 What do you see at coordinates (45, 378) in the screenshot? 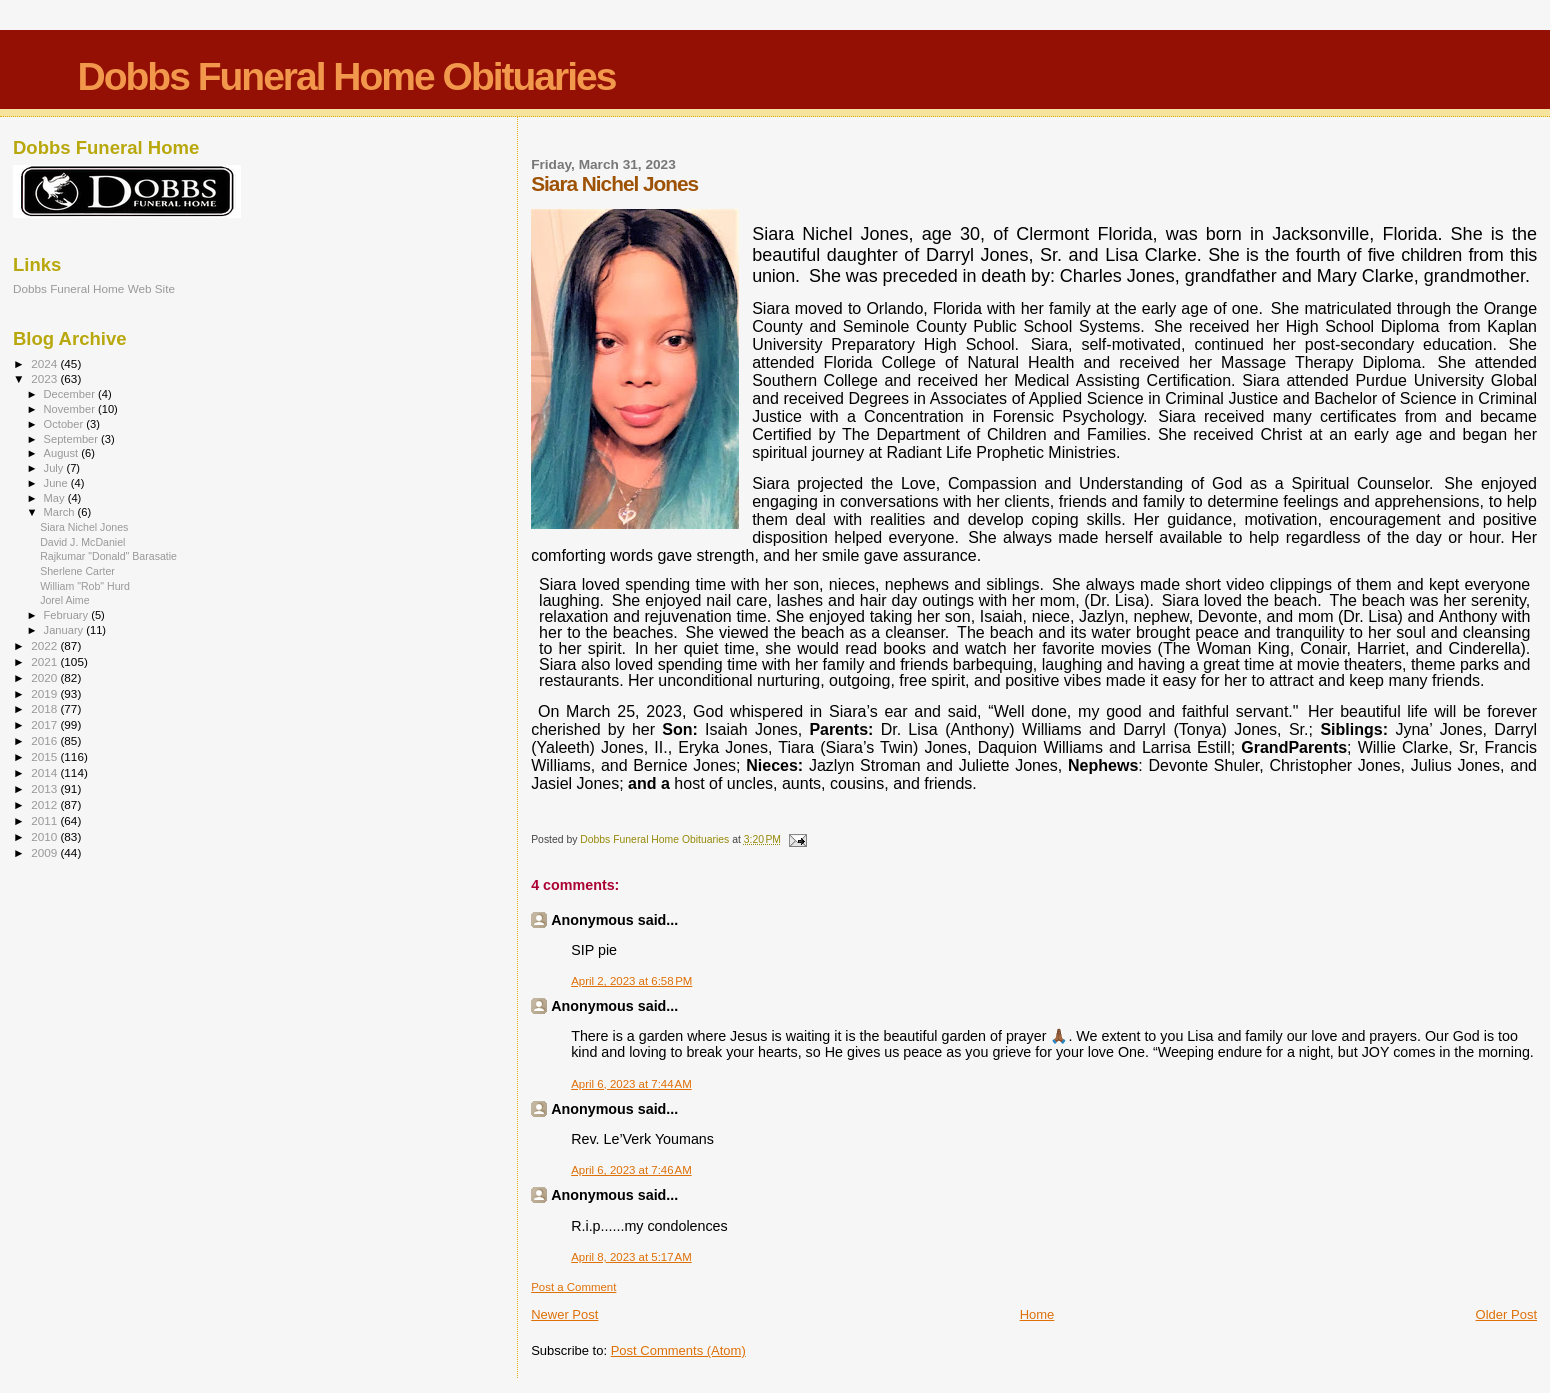
I see `2023` at bounding box center [45, 378].